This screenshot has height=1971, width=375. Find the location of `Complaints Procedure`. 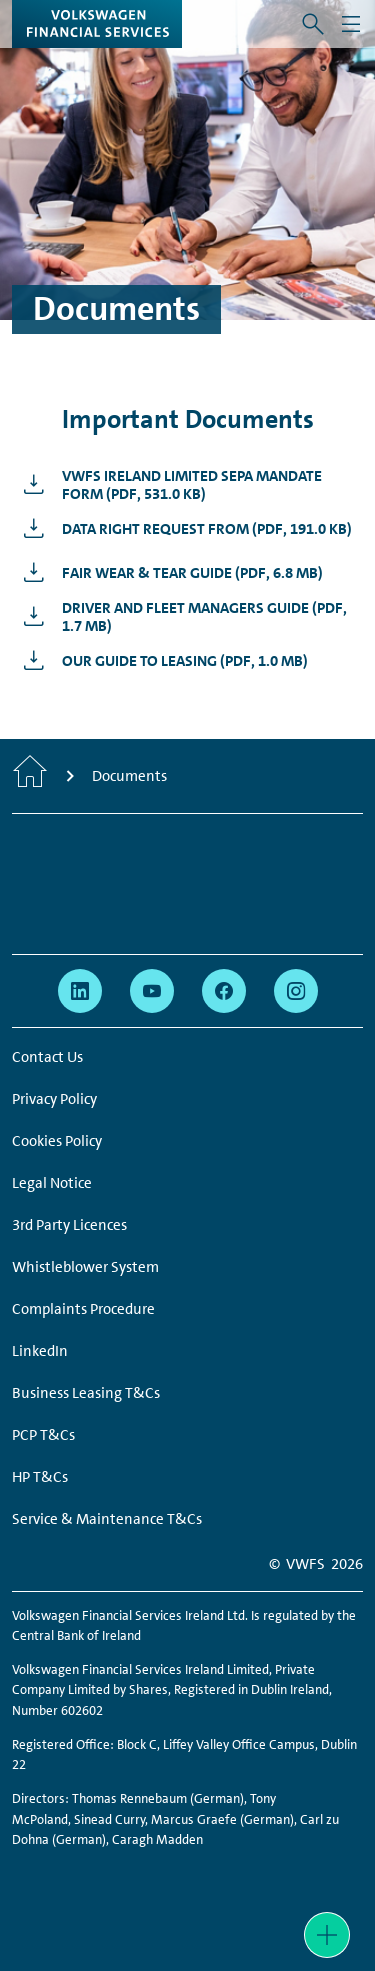

Complaints Procedure is located at coordinates (83, 1309).